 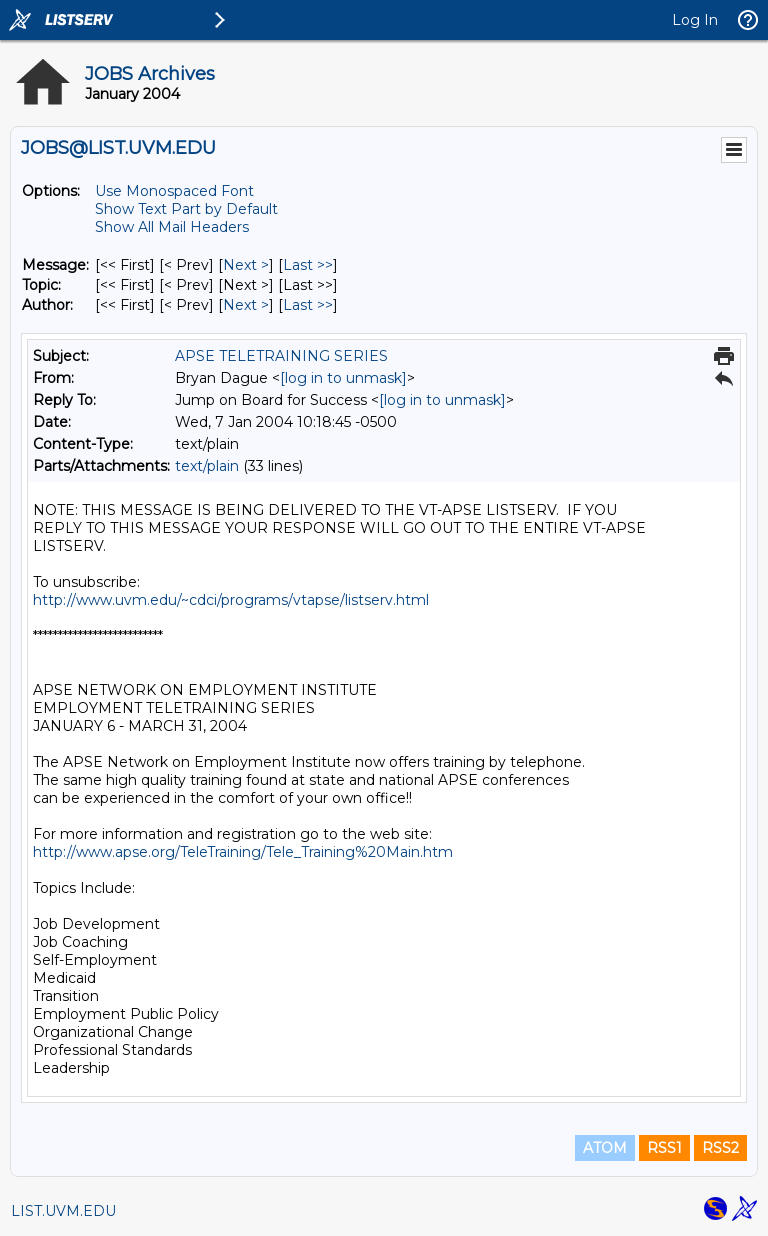 I want to click on ATOM, so click(x=605, y=1148).